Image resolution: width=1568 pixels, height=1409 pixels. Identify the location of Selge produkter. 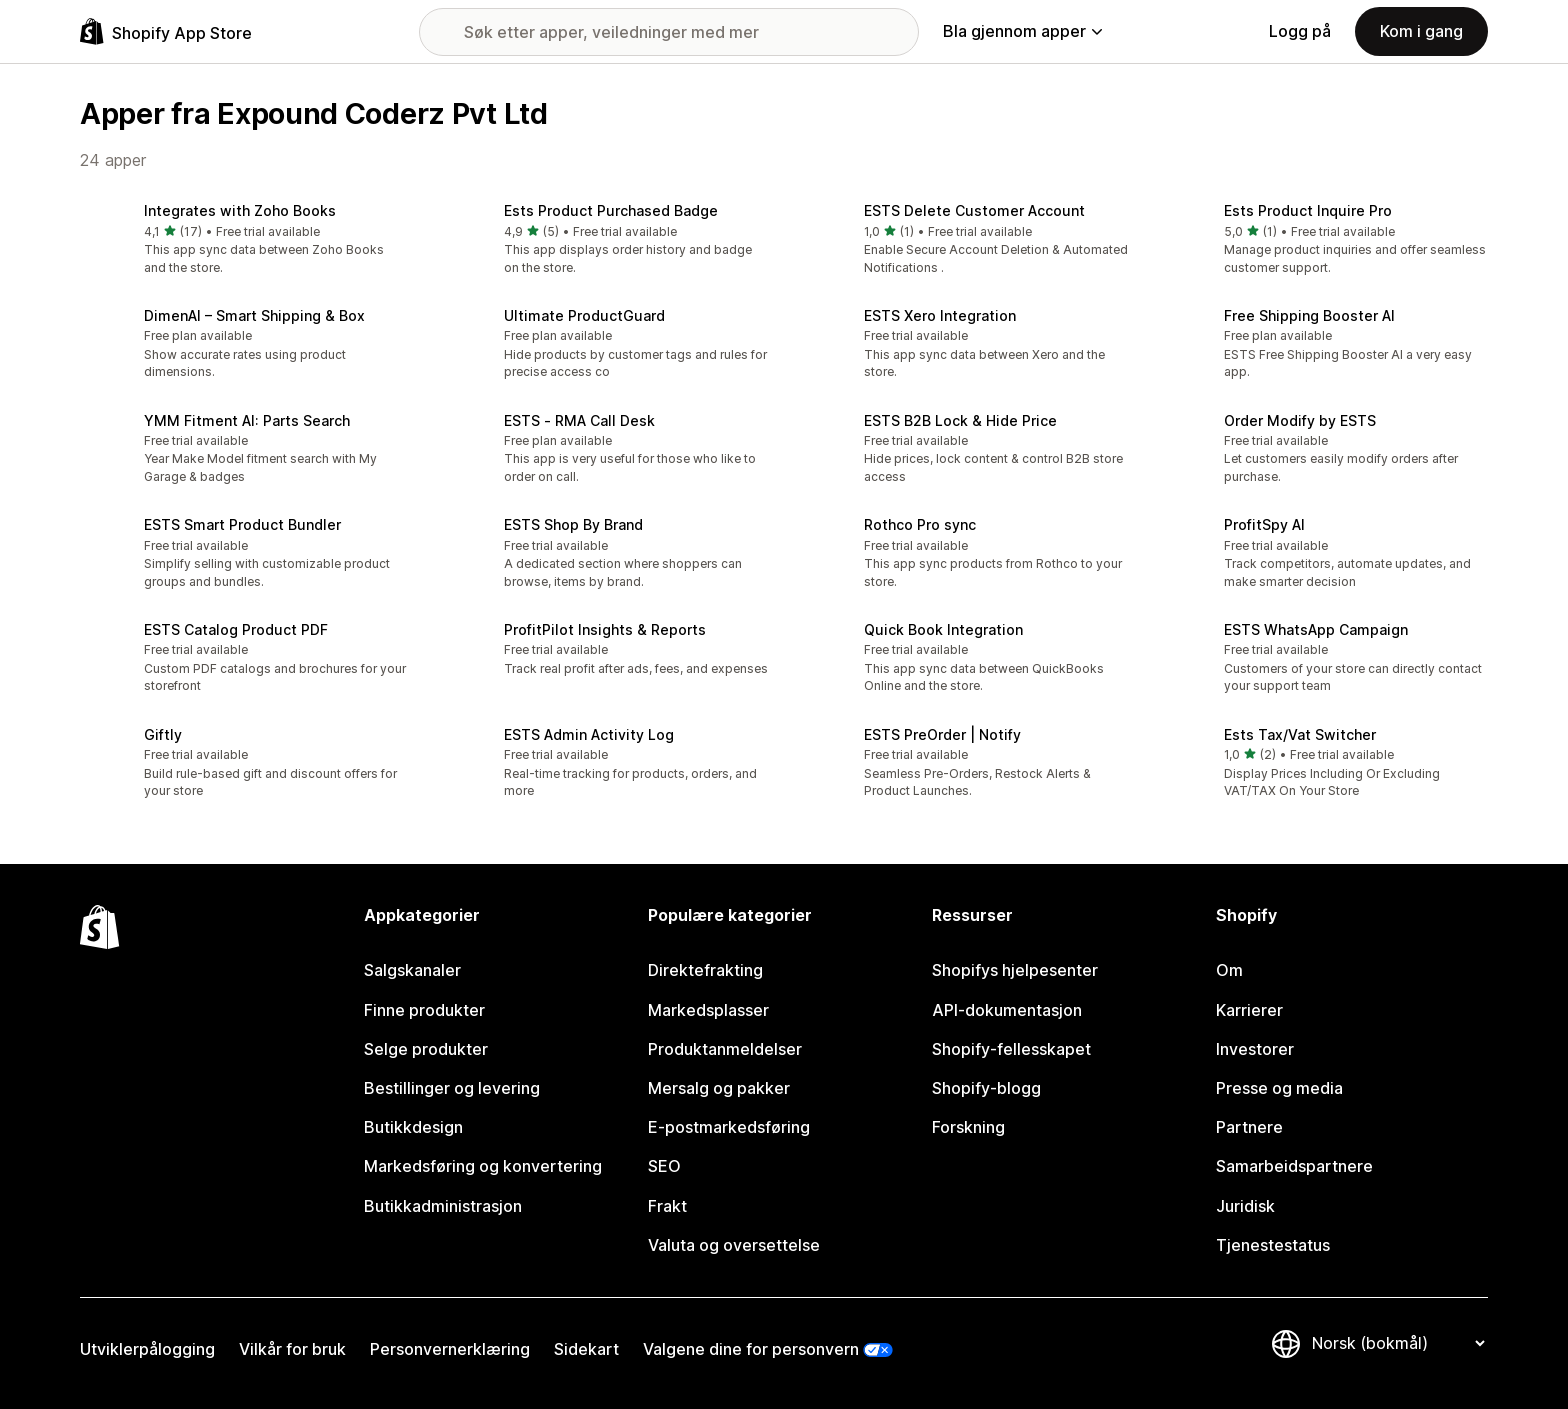
(426, 1049).